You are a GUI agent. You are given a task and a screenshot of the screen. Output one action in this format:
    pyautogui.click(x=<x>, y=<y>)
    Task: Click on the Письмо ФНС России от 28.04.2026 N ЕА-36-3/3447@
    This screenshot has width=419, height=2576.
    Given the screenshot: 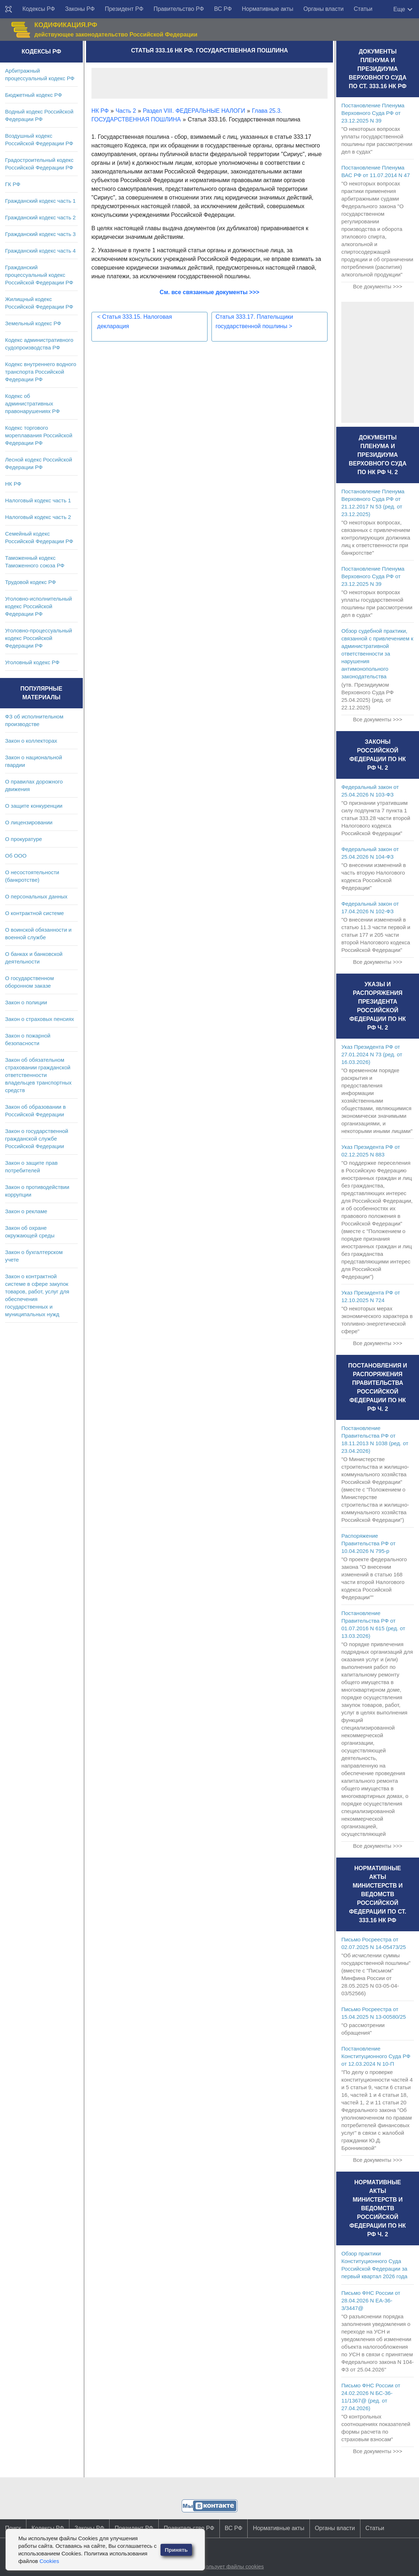 What is the action you would take?
    pyautogui.click(x=370, y=2300)
    